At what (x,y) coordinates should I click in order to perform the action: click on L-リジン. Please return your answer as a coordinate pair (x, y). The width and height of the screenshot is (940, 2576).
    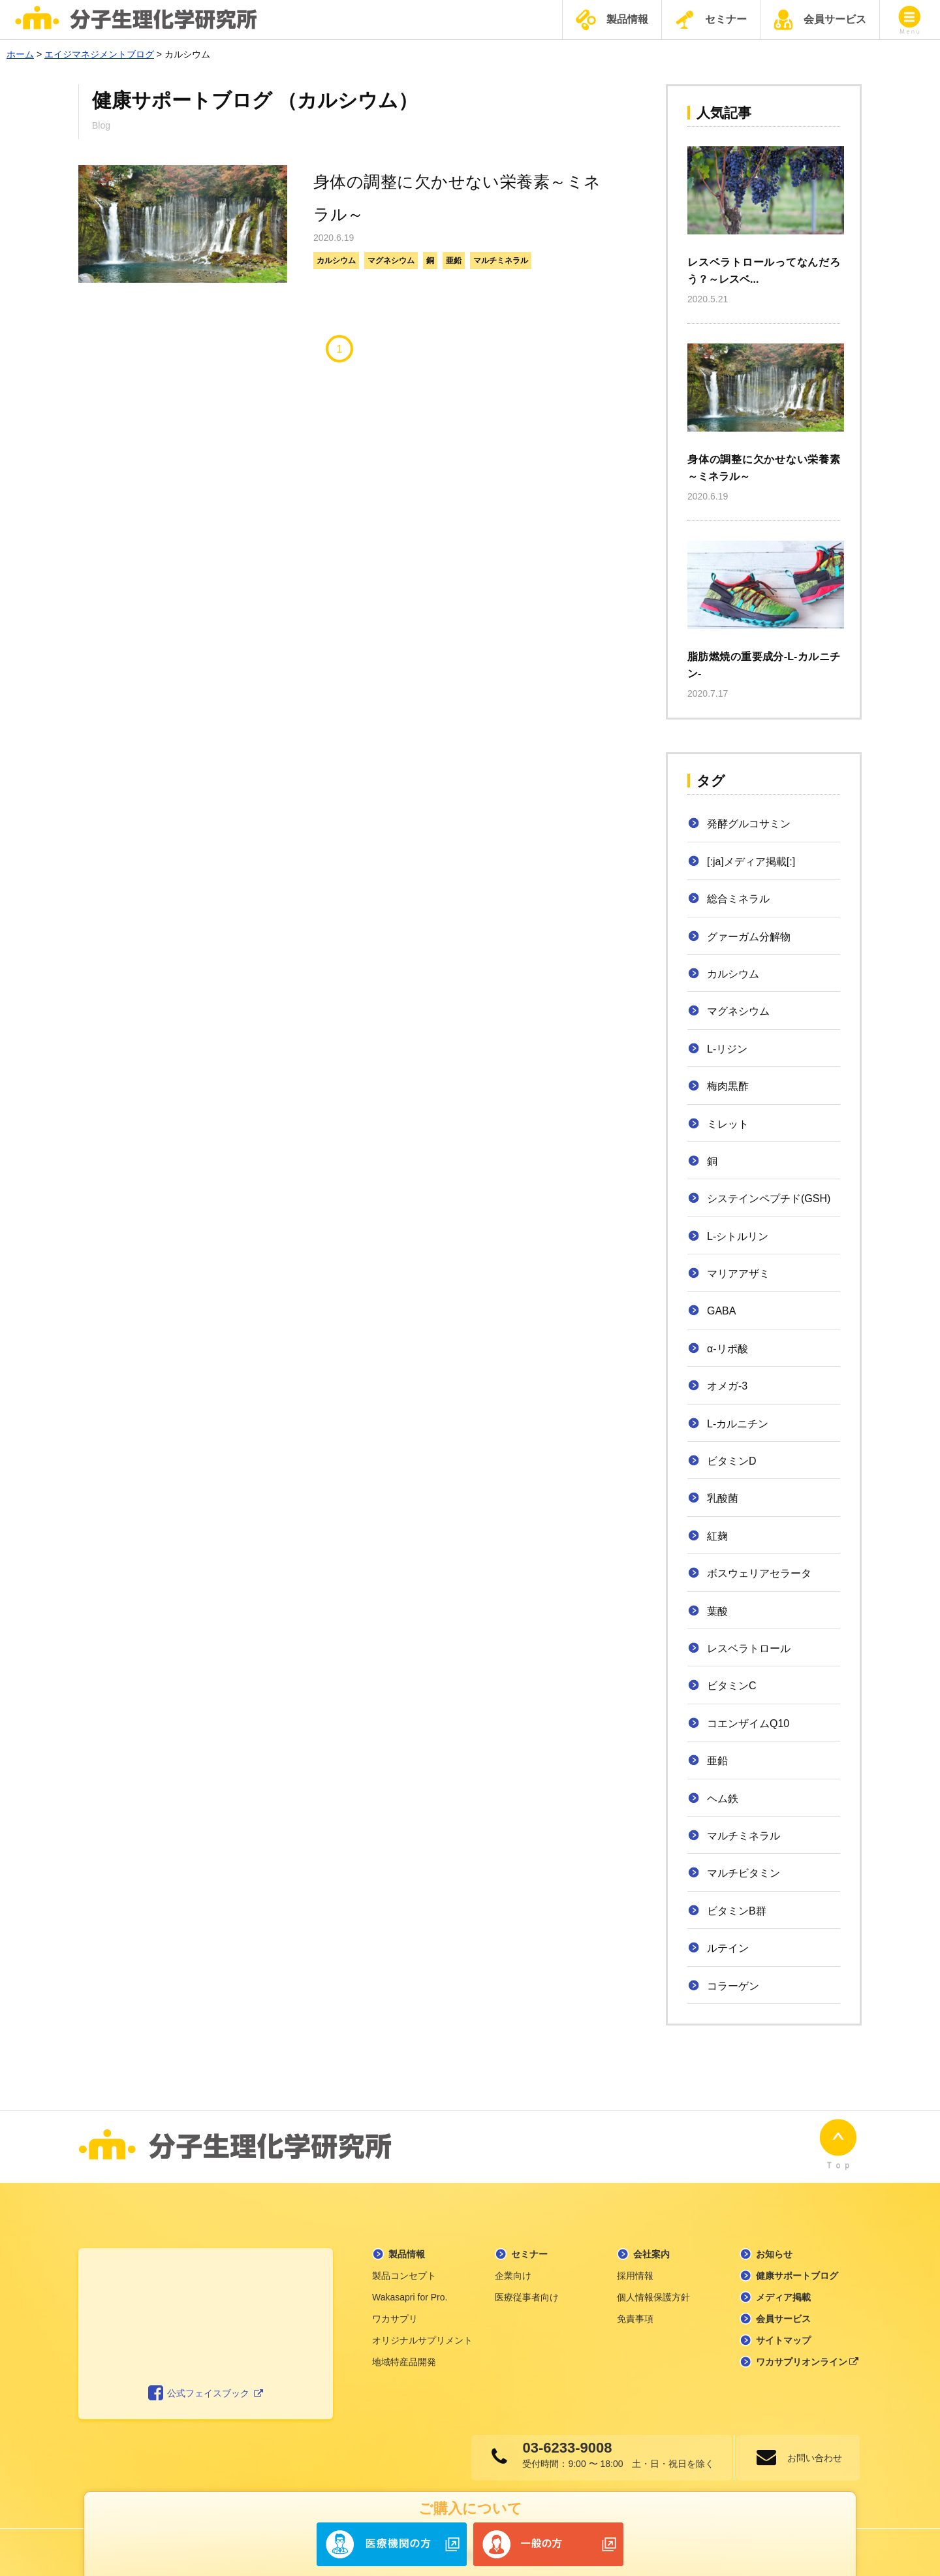
    Looking at the image, I should click on (727, 1049).